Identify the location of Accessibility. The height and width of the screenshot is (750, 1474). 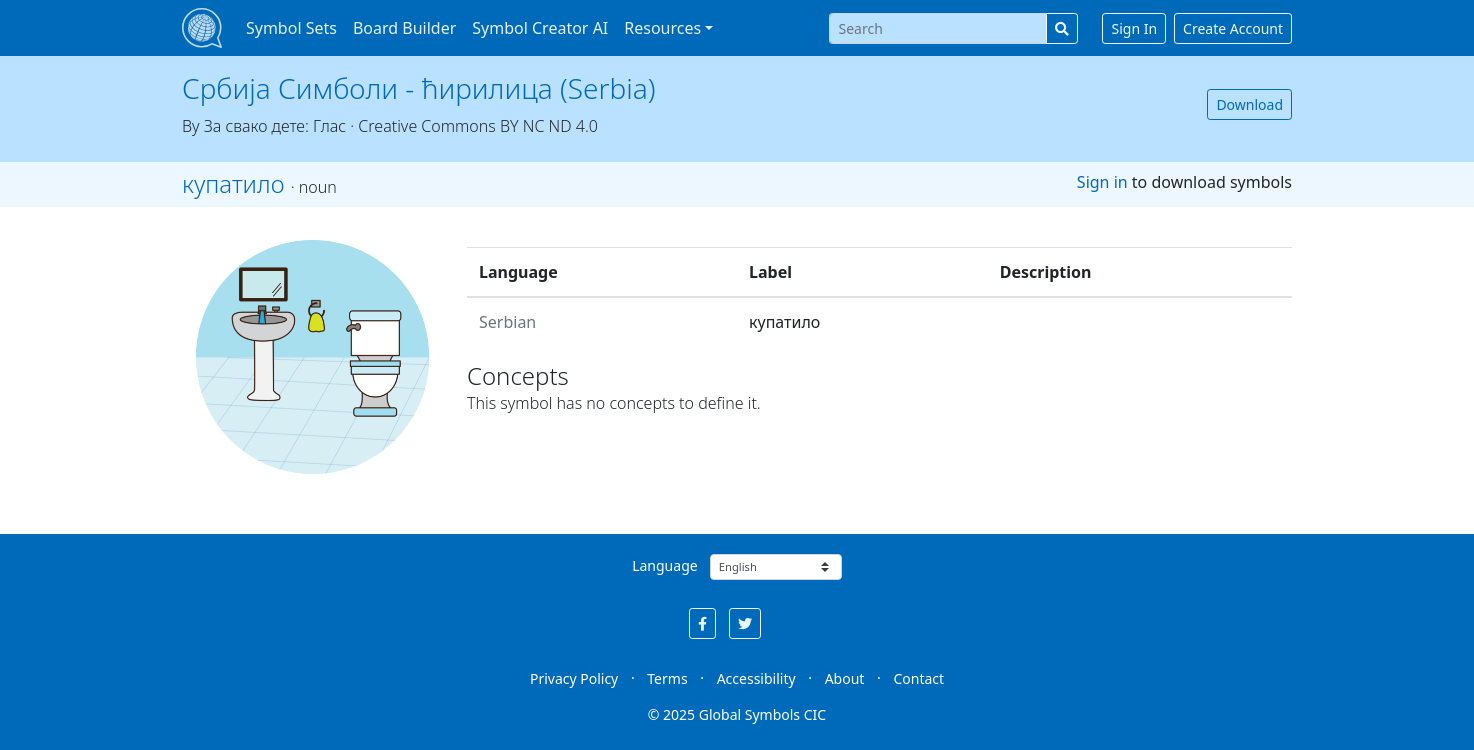
(756, 678).